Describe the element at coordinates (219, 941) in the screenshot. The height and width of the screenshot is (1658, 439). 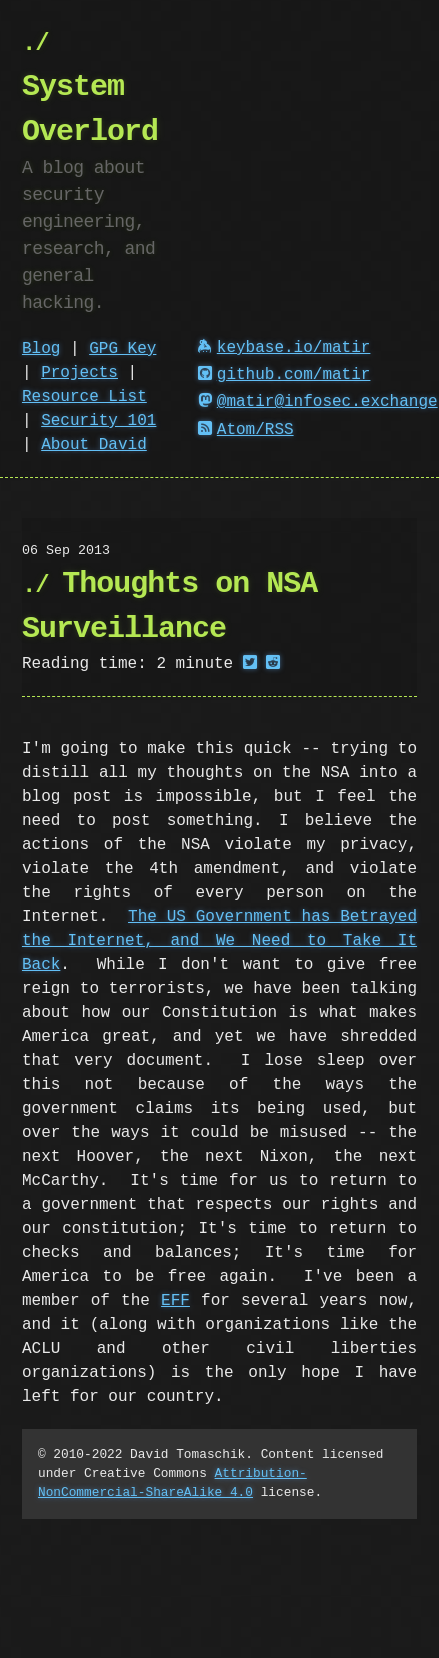
I see `The US Government has Betrayed the Internet, and We Need to Take It Back` at that location.